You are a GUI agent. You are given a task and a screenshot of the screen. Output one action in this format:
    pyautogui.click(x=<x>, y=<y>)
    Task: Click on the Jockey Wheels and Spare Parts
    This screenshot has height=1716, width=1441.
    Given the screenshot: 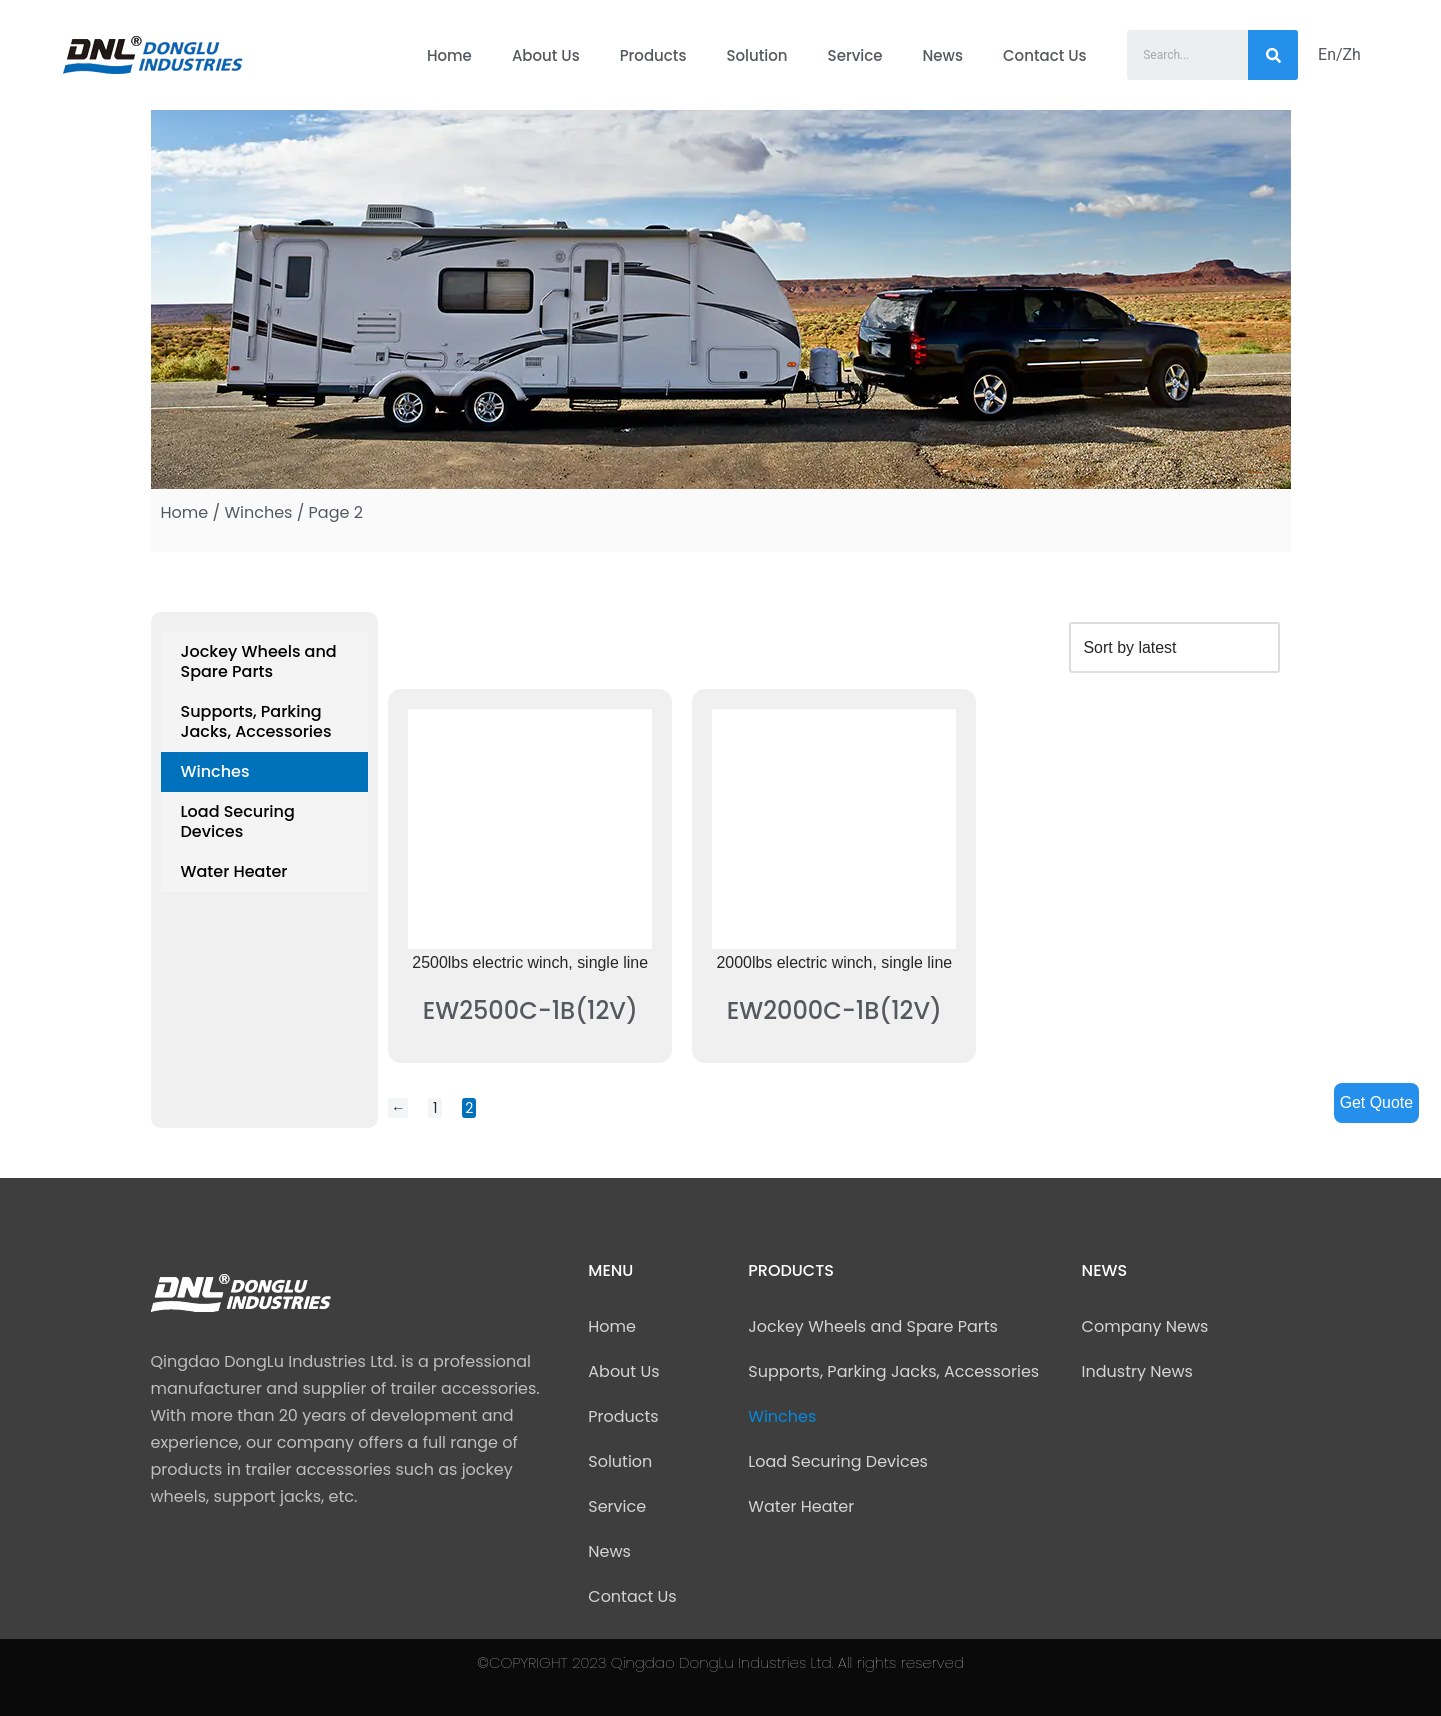 What is the action you would take?
    pyautogui.click(x=259, y=661)
    